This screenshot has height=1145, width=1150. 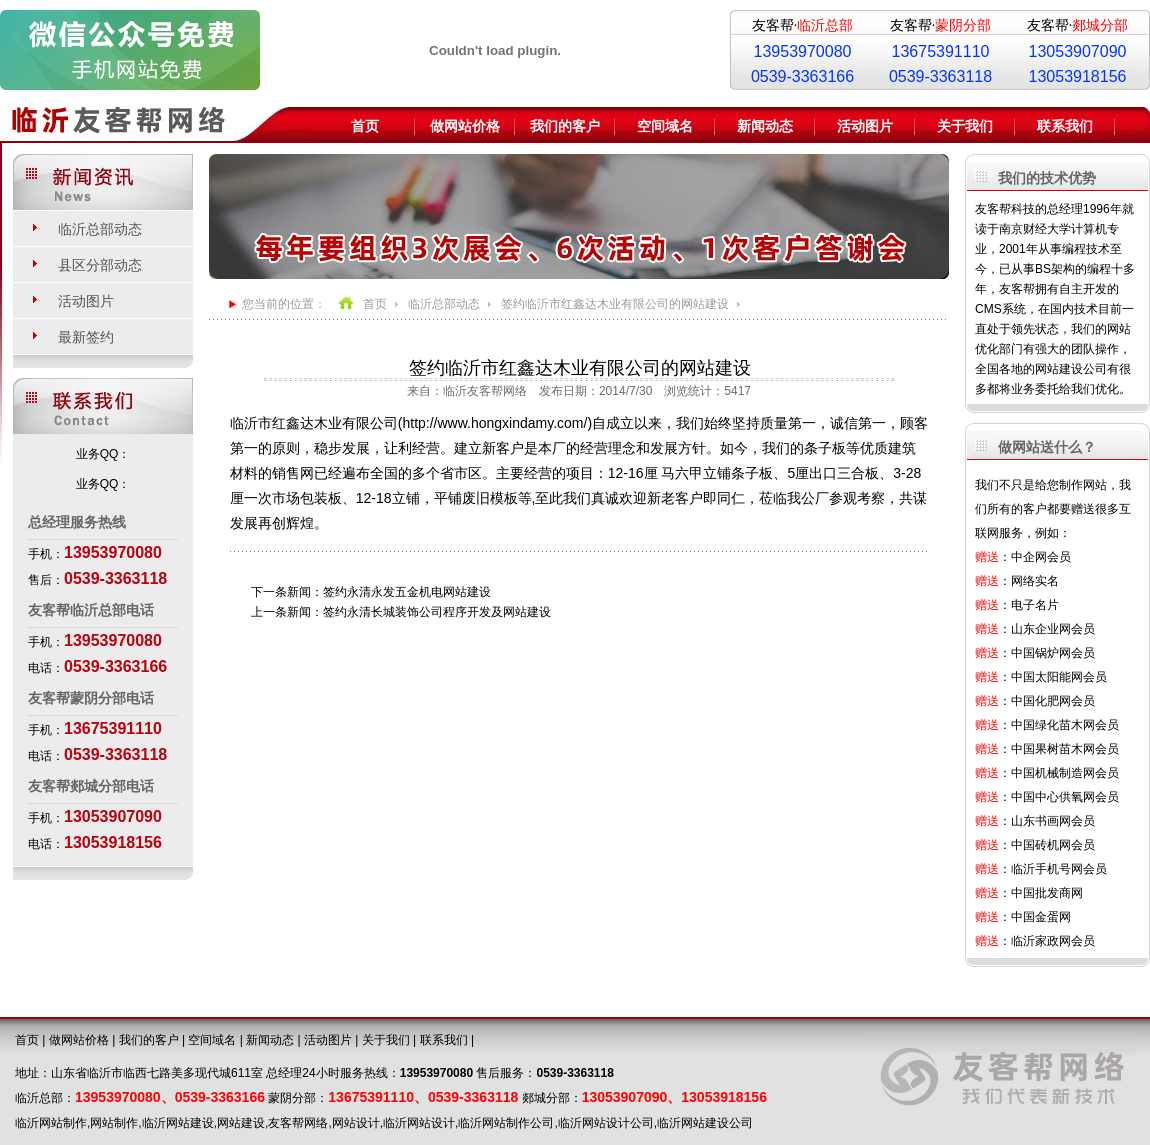 I want to click on 网站制作, so click(x=114, y=1123).